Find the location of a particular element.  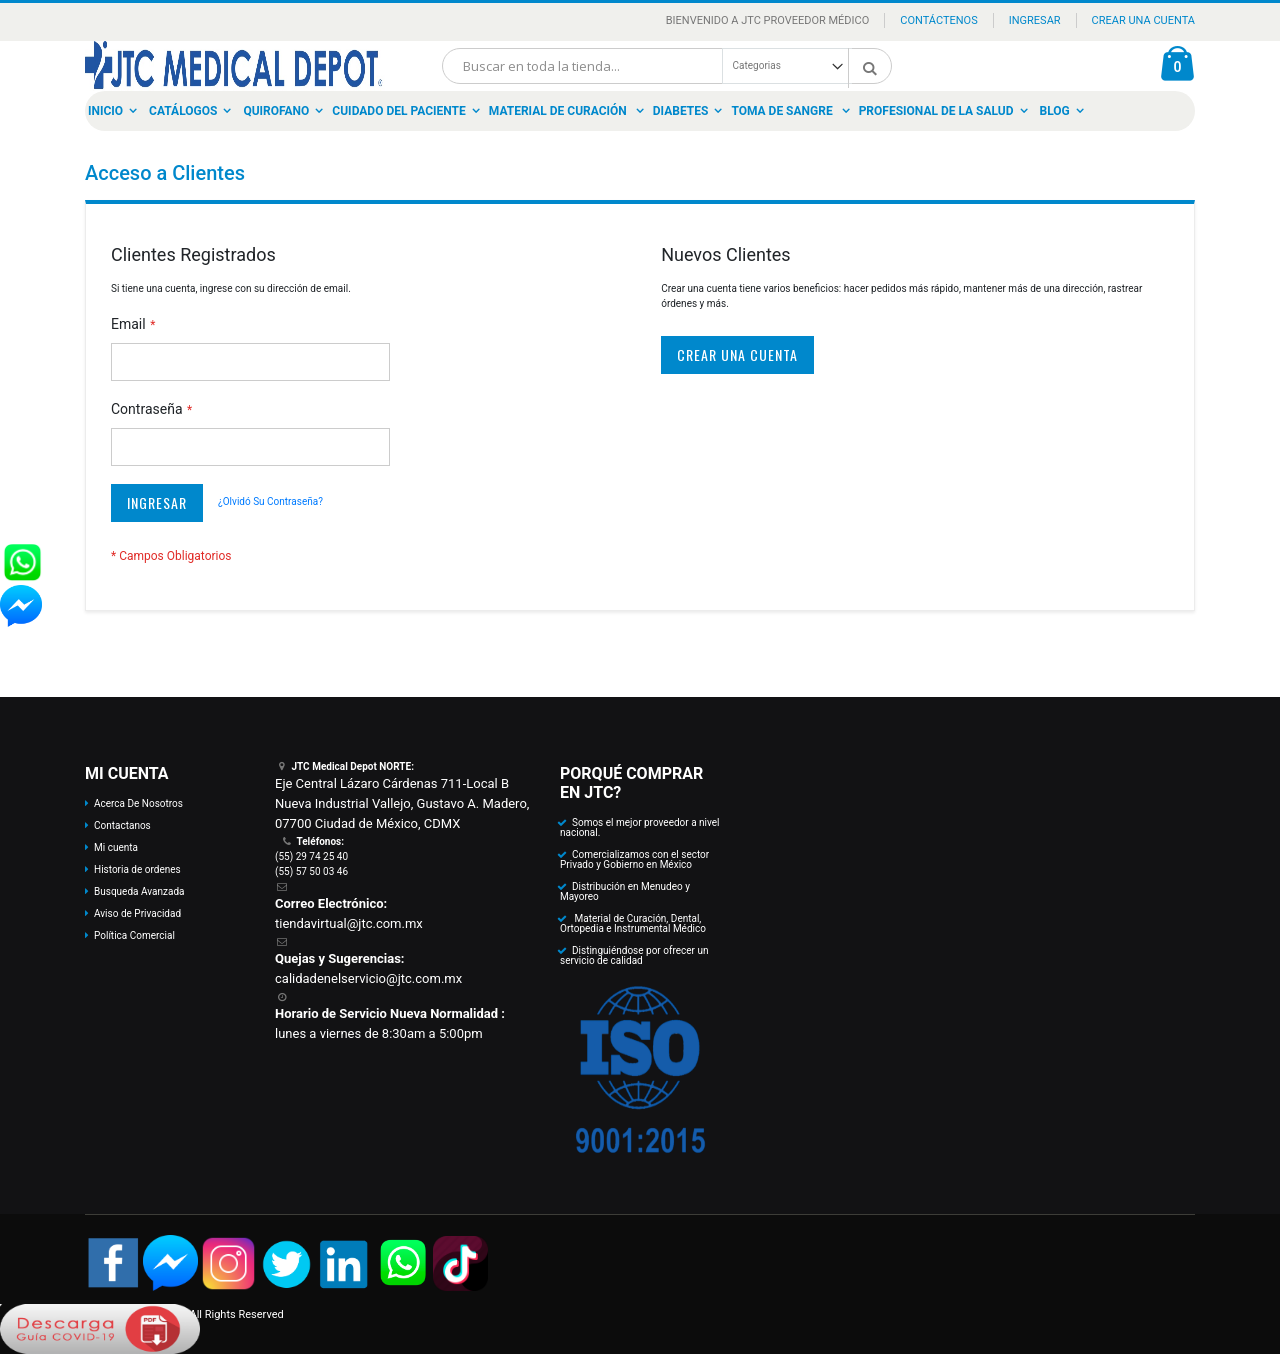

Ingresar is located at coordinates (1035, 20).